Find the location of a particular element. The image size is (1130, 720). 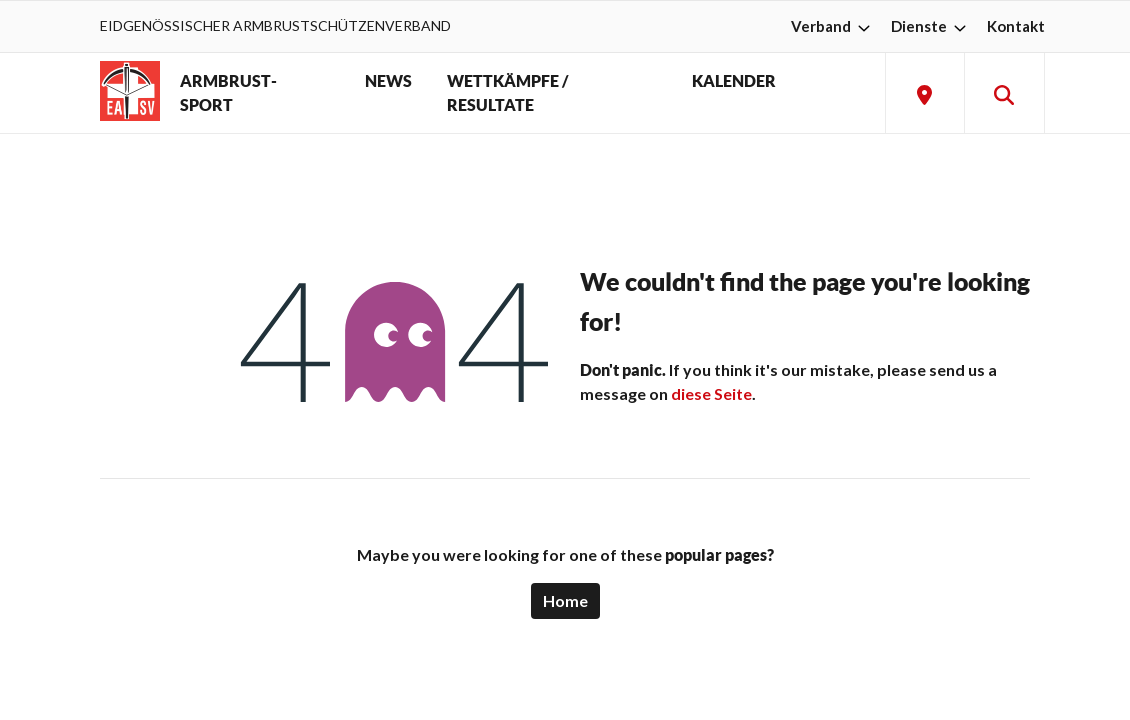

Kontakt is located at coordinates (1016, 26).